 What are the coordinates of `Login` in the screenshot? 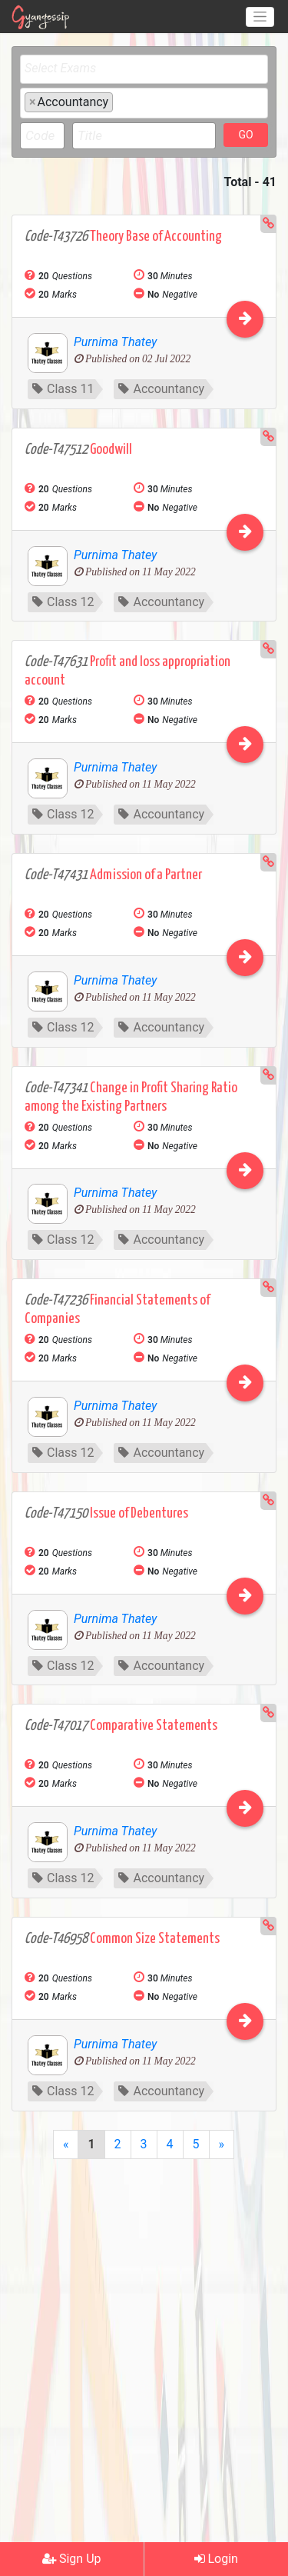 It's located at (216, 2558).